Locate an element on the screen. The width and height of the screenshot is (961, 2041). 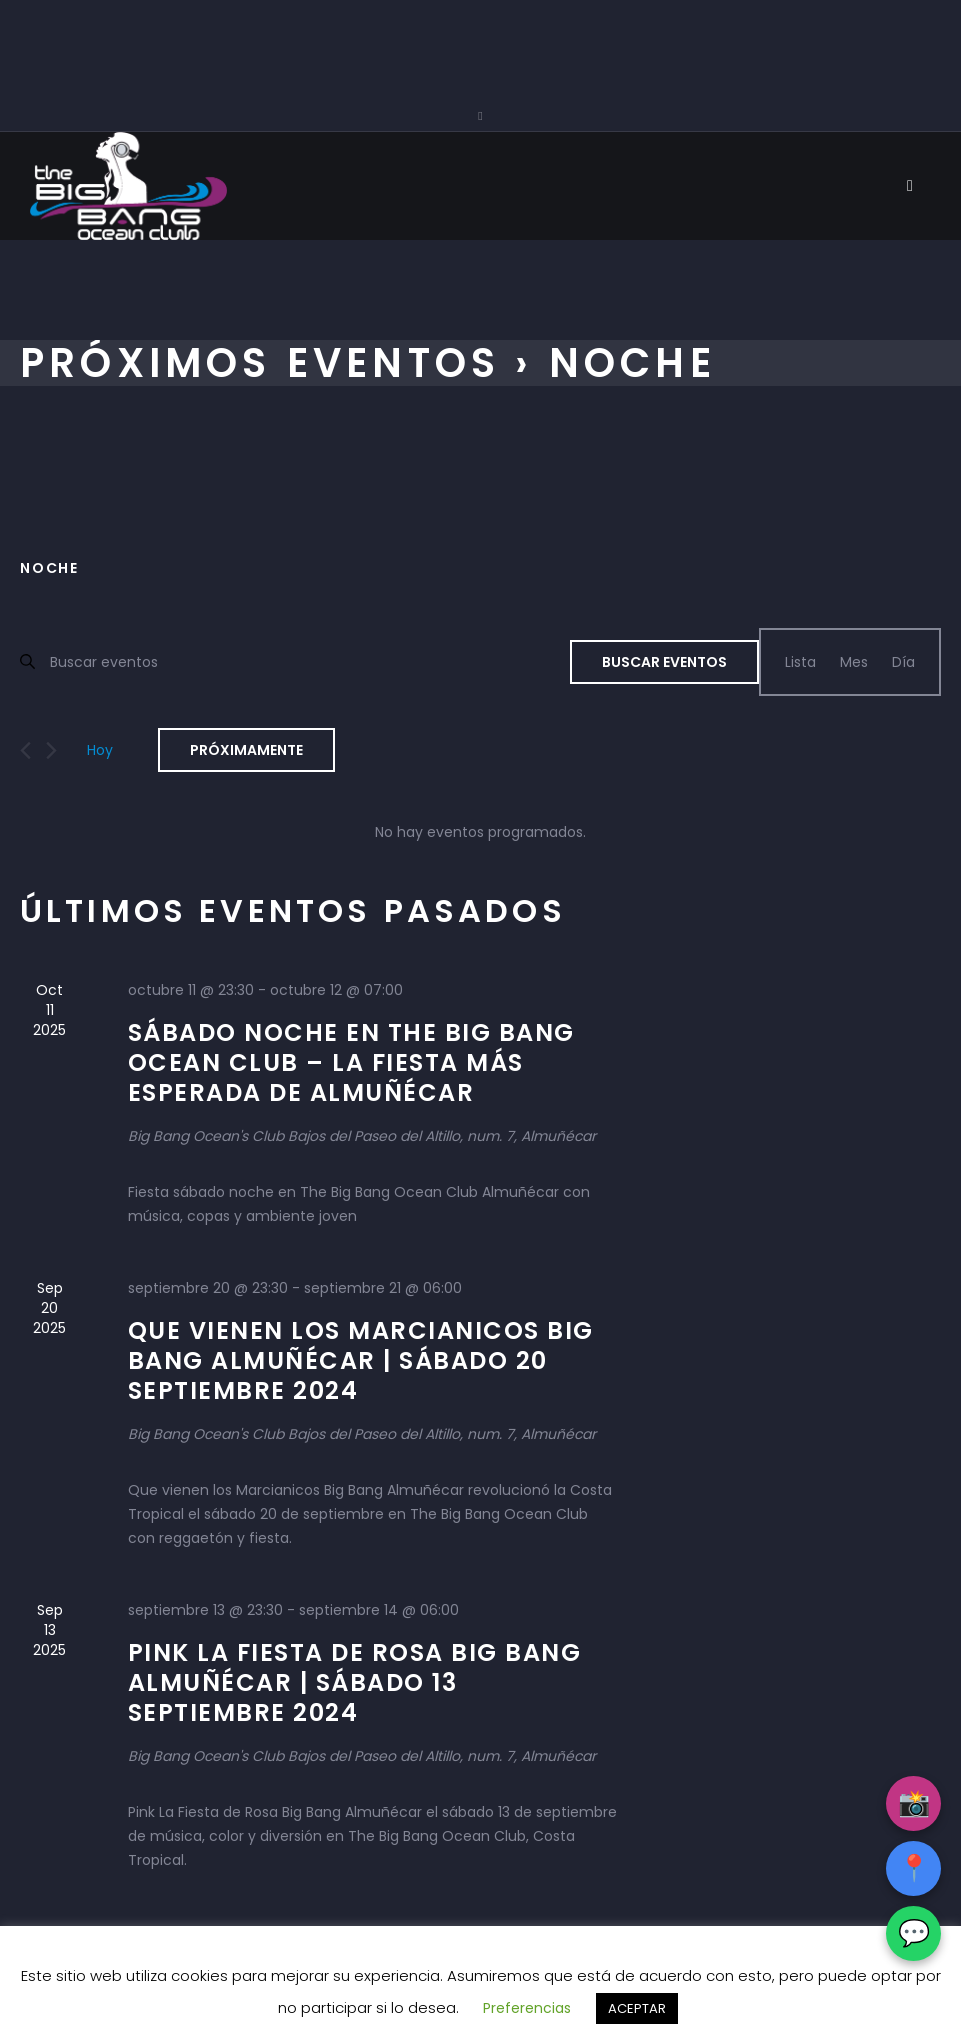
[Introduce la palabra clave. Busca eventos para la palabra clave.] is located at coordinates (310, 661).